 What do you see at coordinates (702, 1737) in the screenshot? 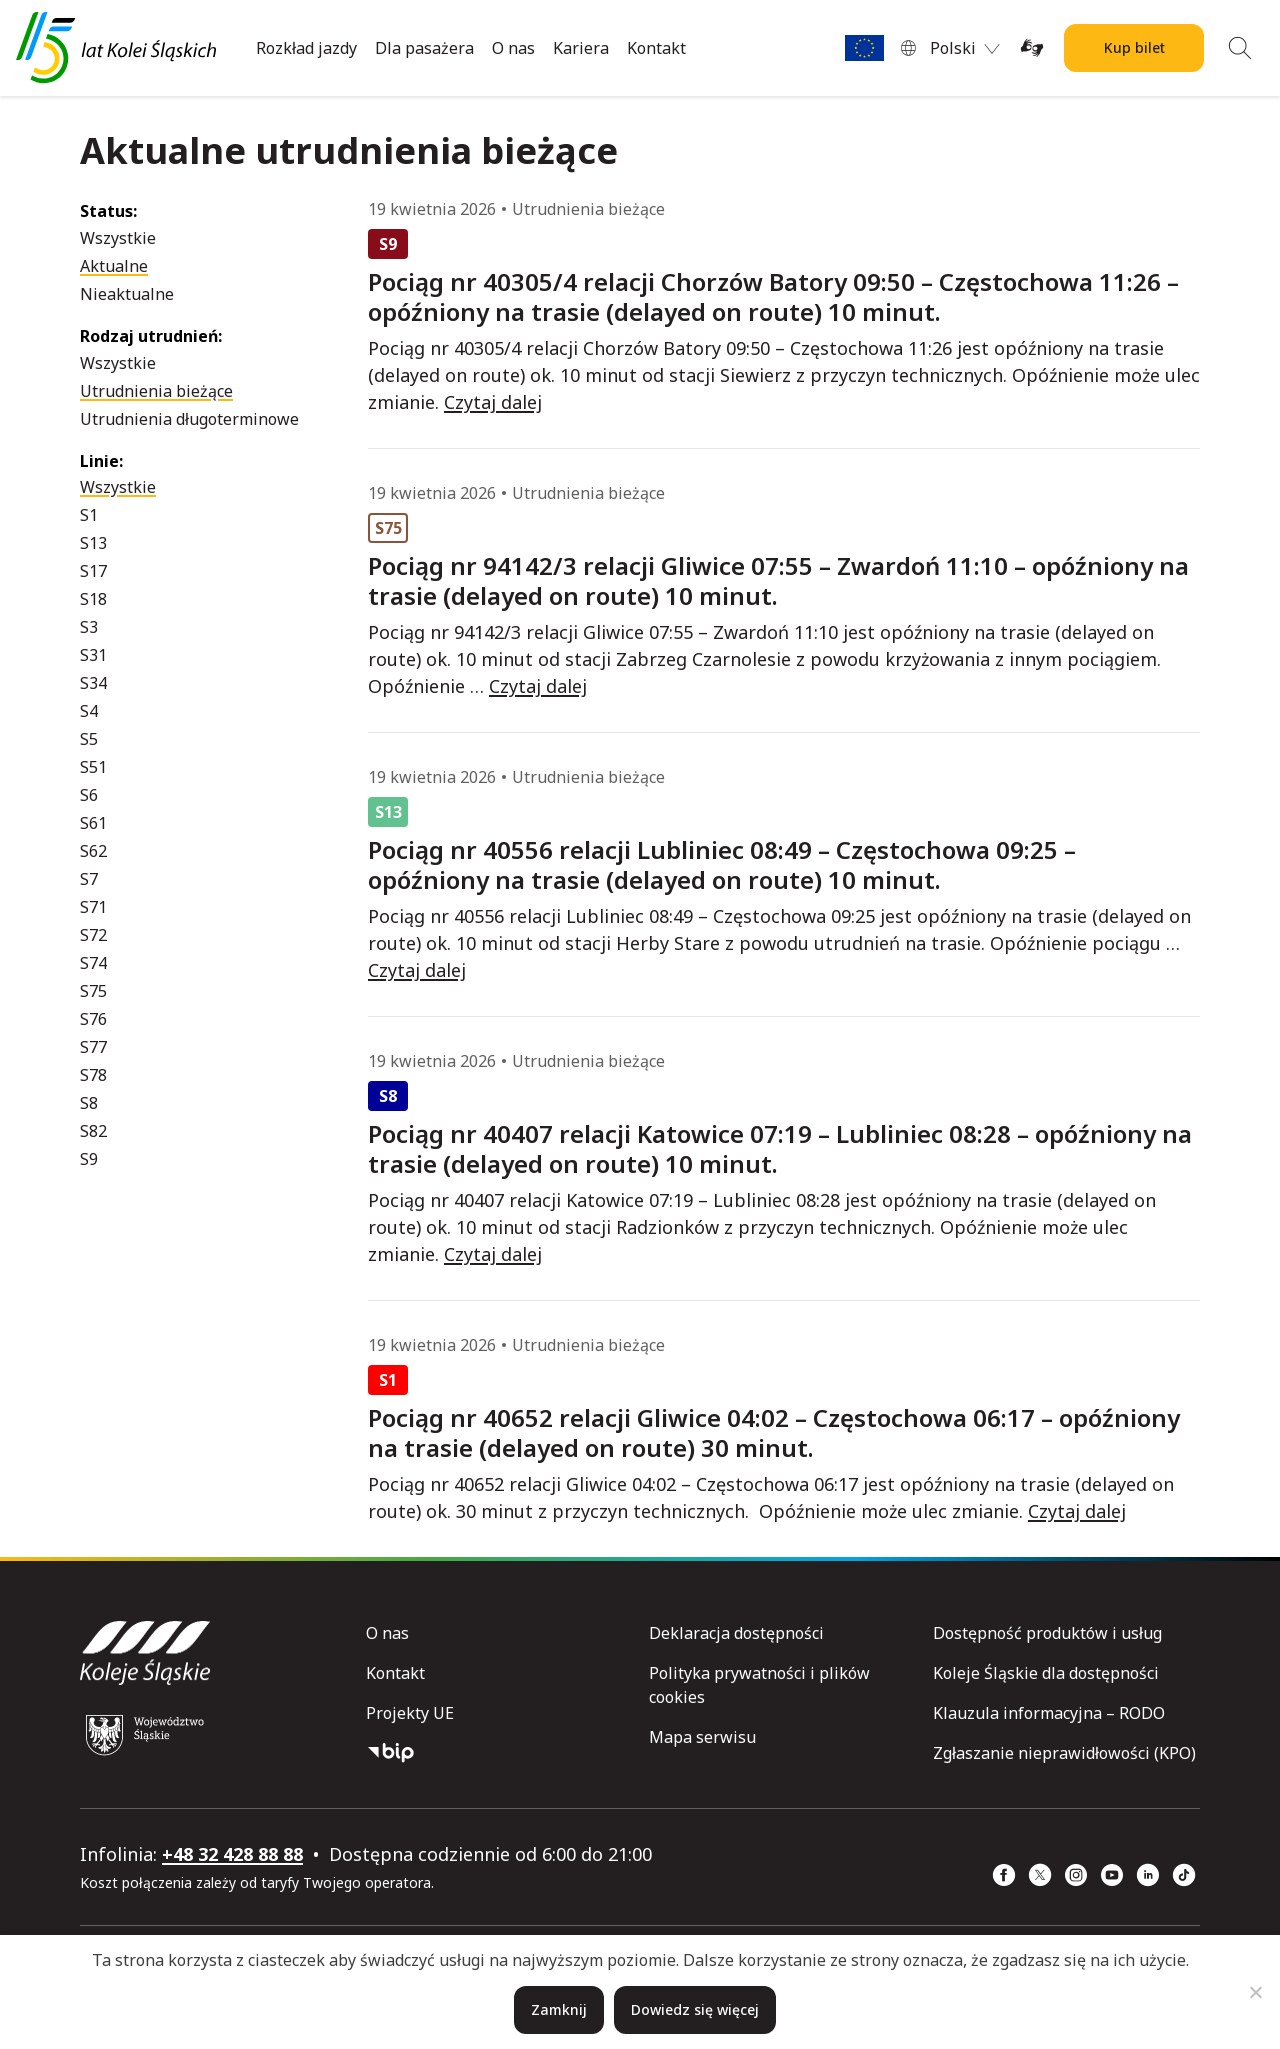
I see `Mapa serwisu` at bounding box center [702, 1737].